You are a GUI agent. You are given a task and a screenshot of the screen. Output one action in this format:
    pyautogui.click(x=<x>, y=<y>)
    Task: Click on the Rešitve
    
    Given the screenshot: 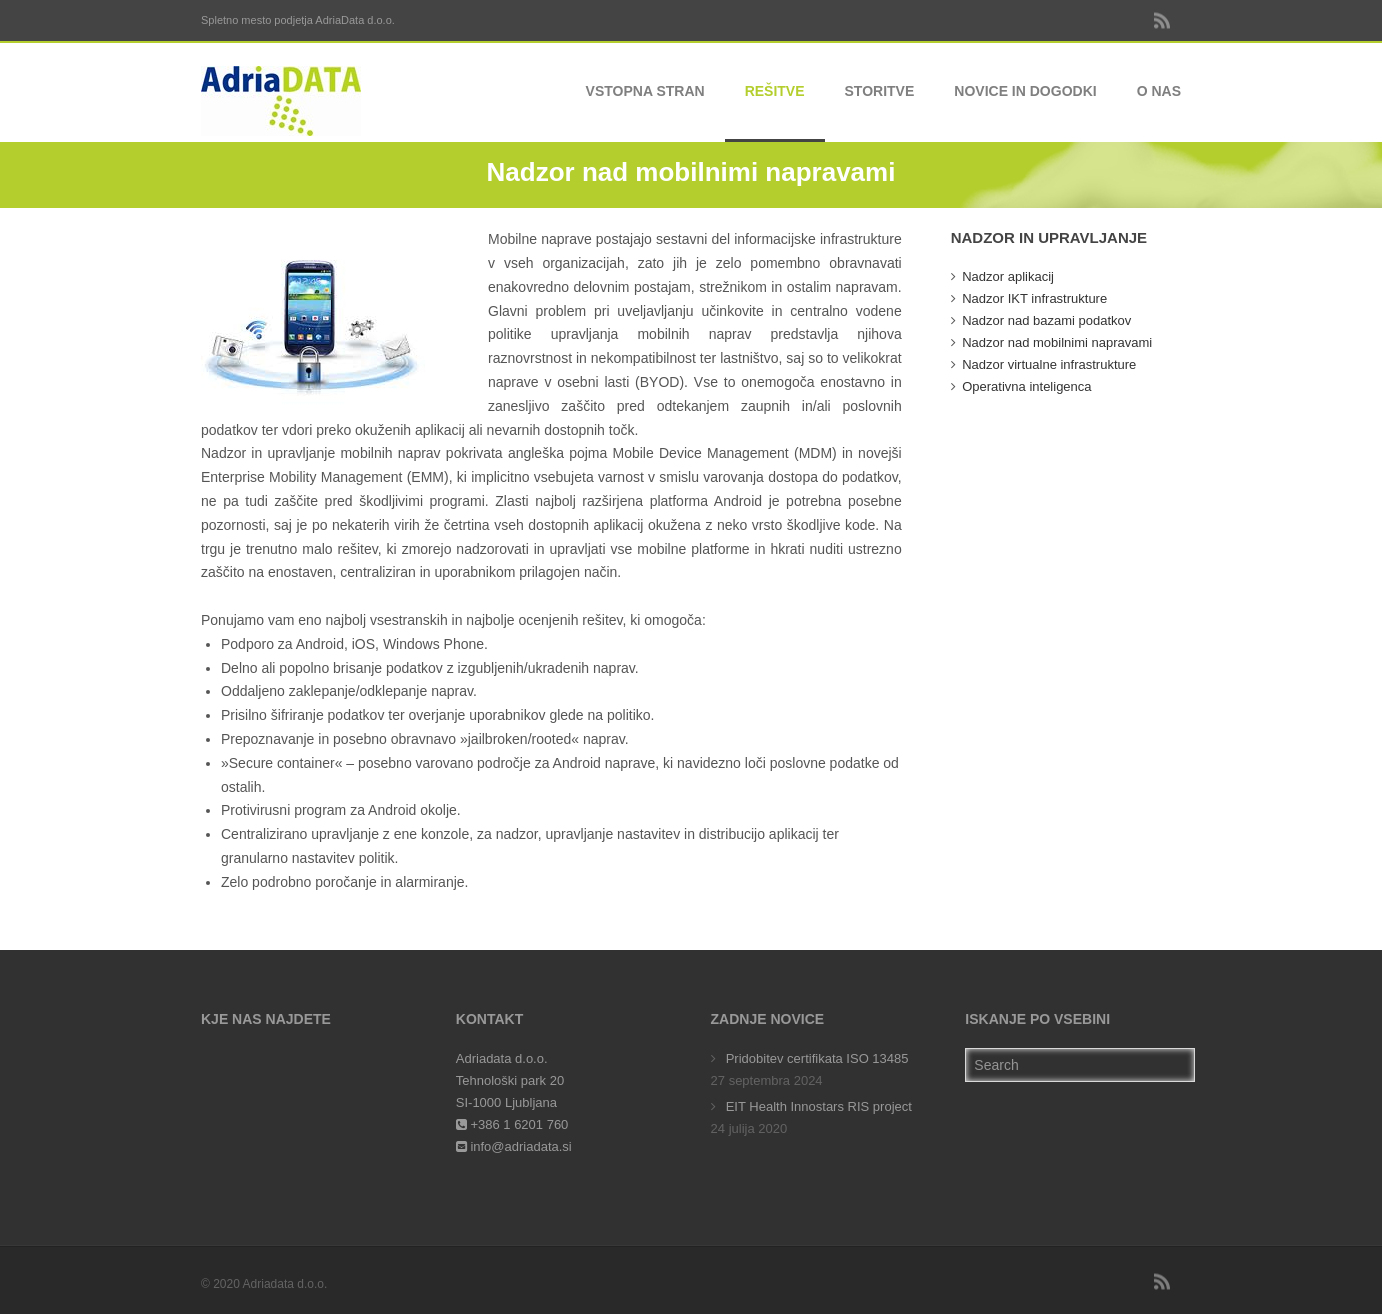 What is the action you would take?
    pyautogui.click(x=775, y=91)
    